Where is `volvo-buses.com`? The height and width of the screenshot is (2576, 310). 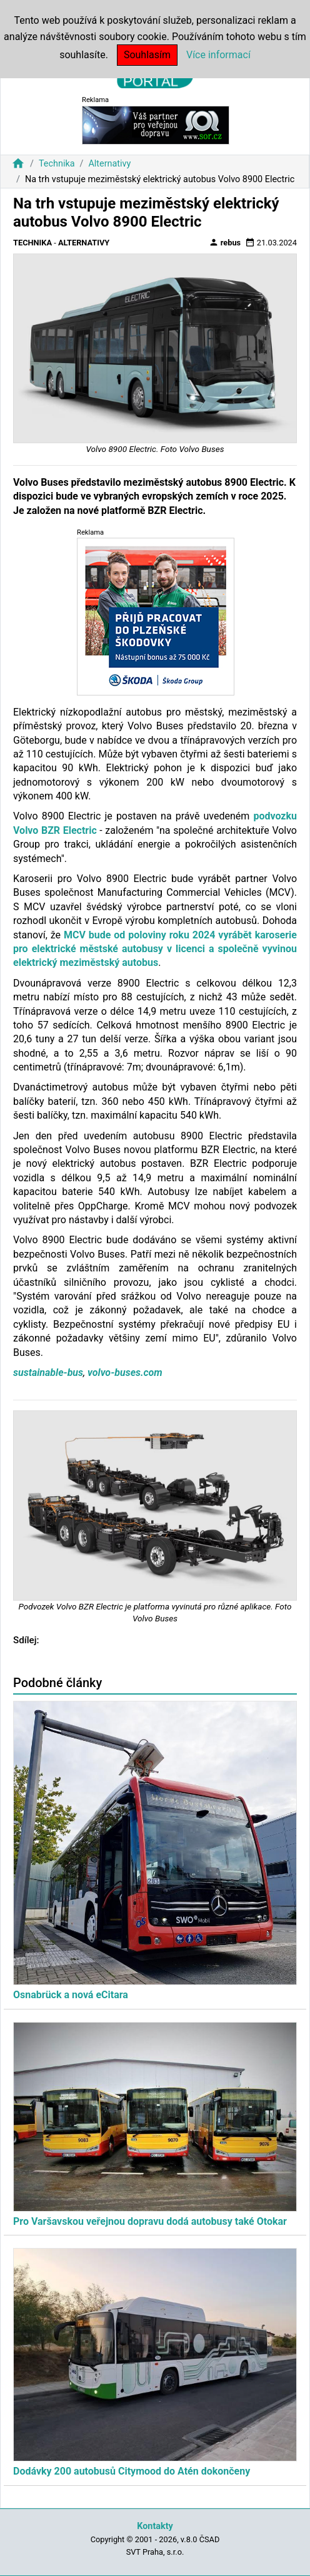
volvo-buses.com is located at coordinates (125, 1372).